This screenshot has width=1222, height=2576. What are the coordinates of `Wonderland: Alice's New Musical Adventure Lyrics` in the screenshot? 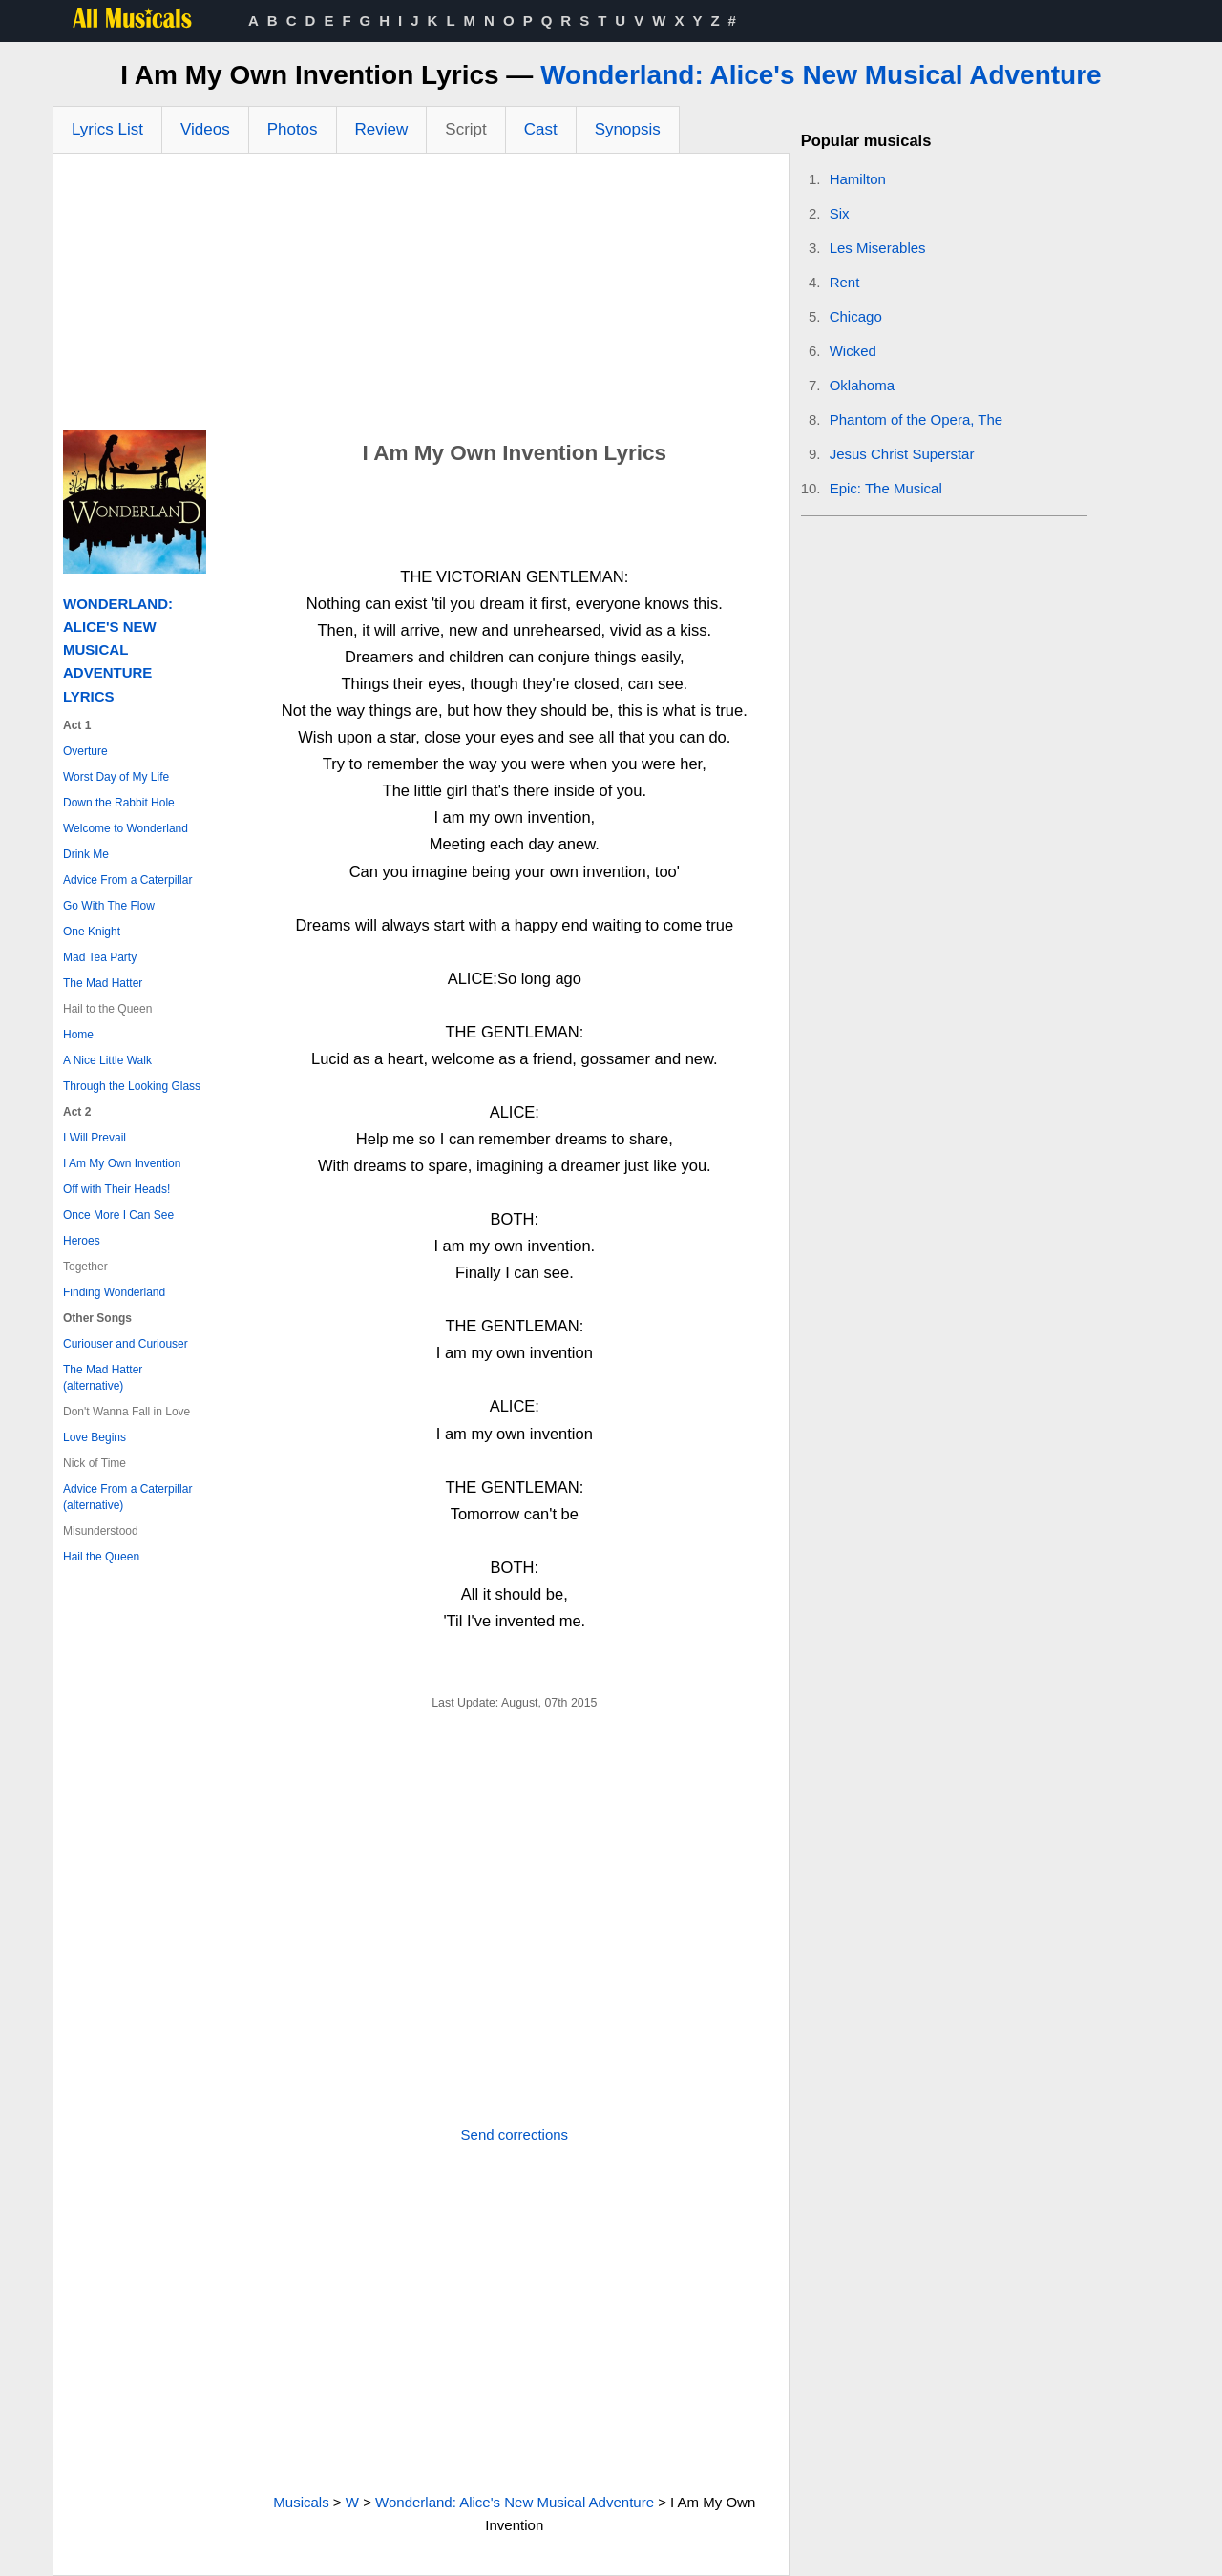 It's located at (118, 650).